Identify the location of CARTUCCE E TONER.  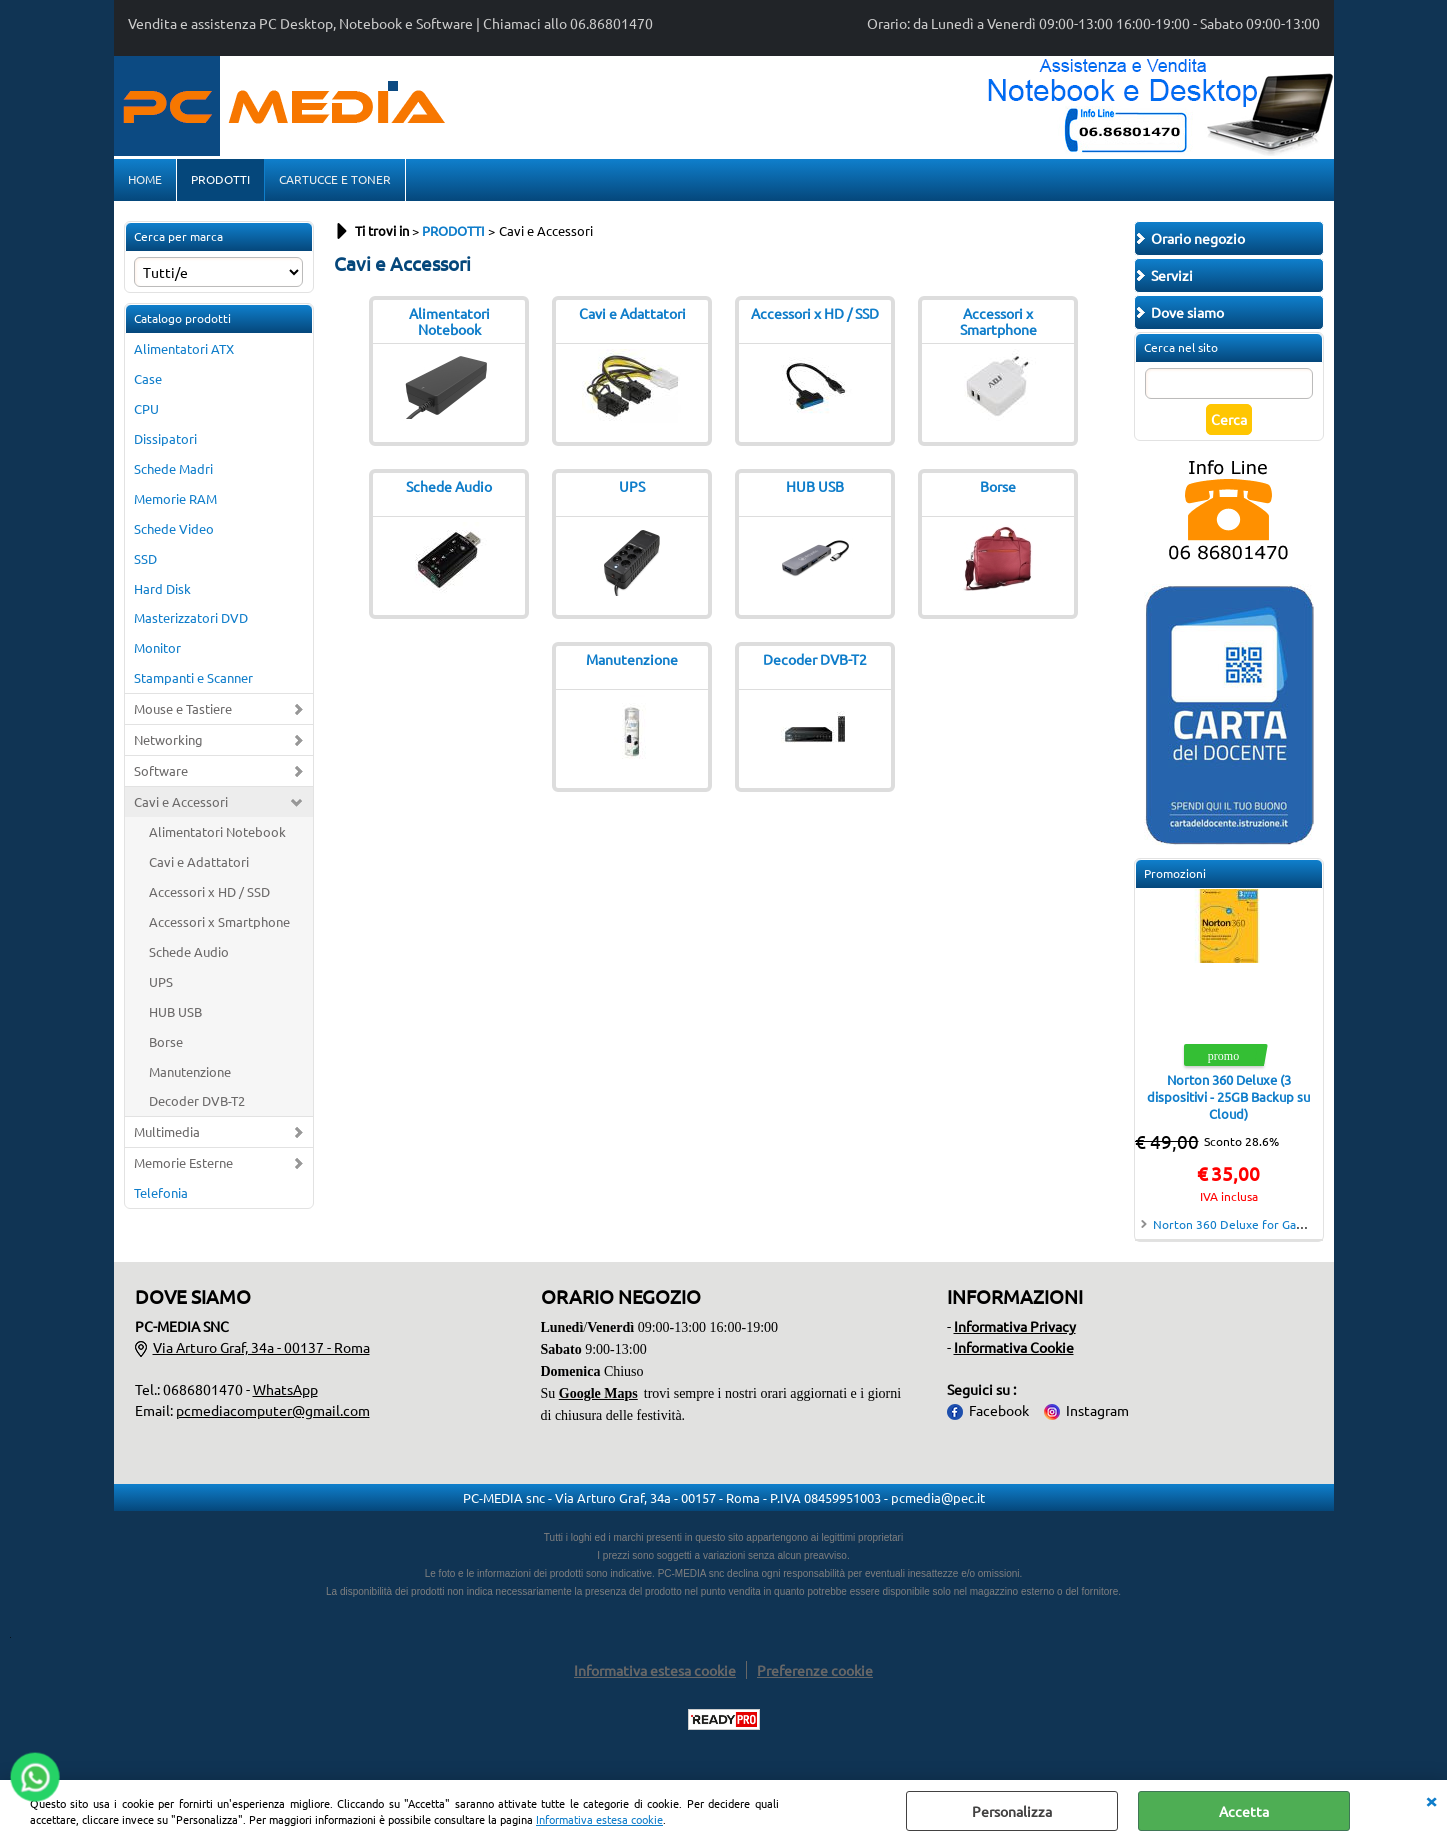
(335, 181).